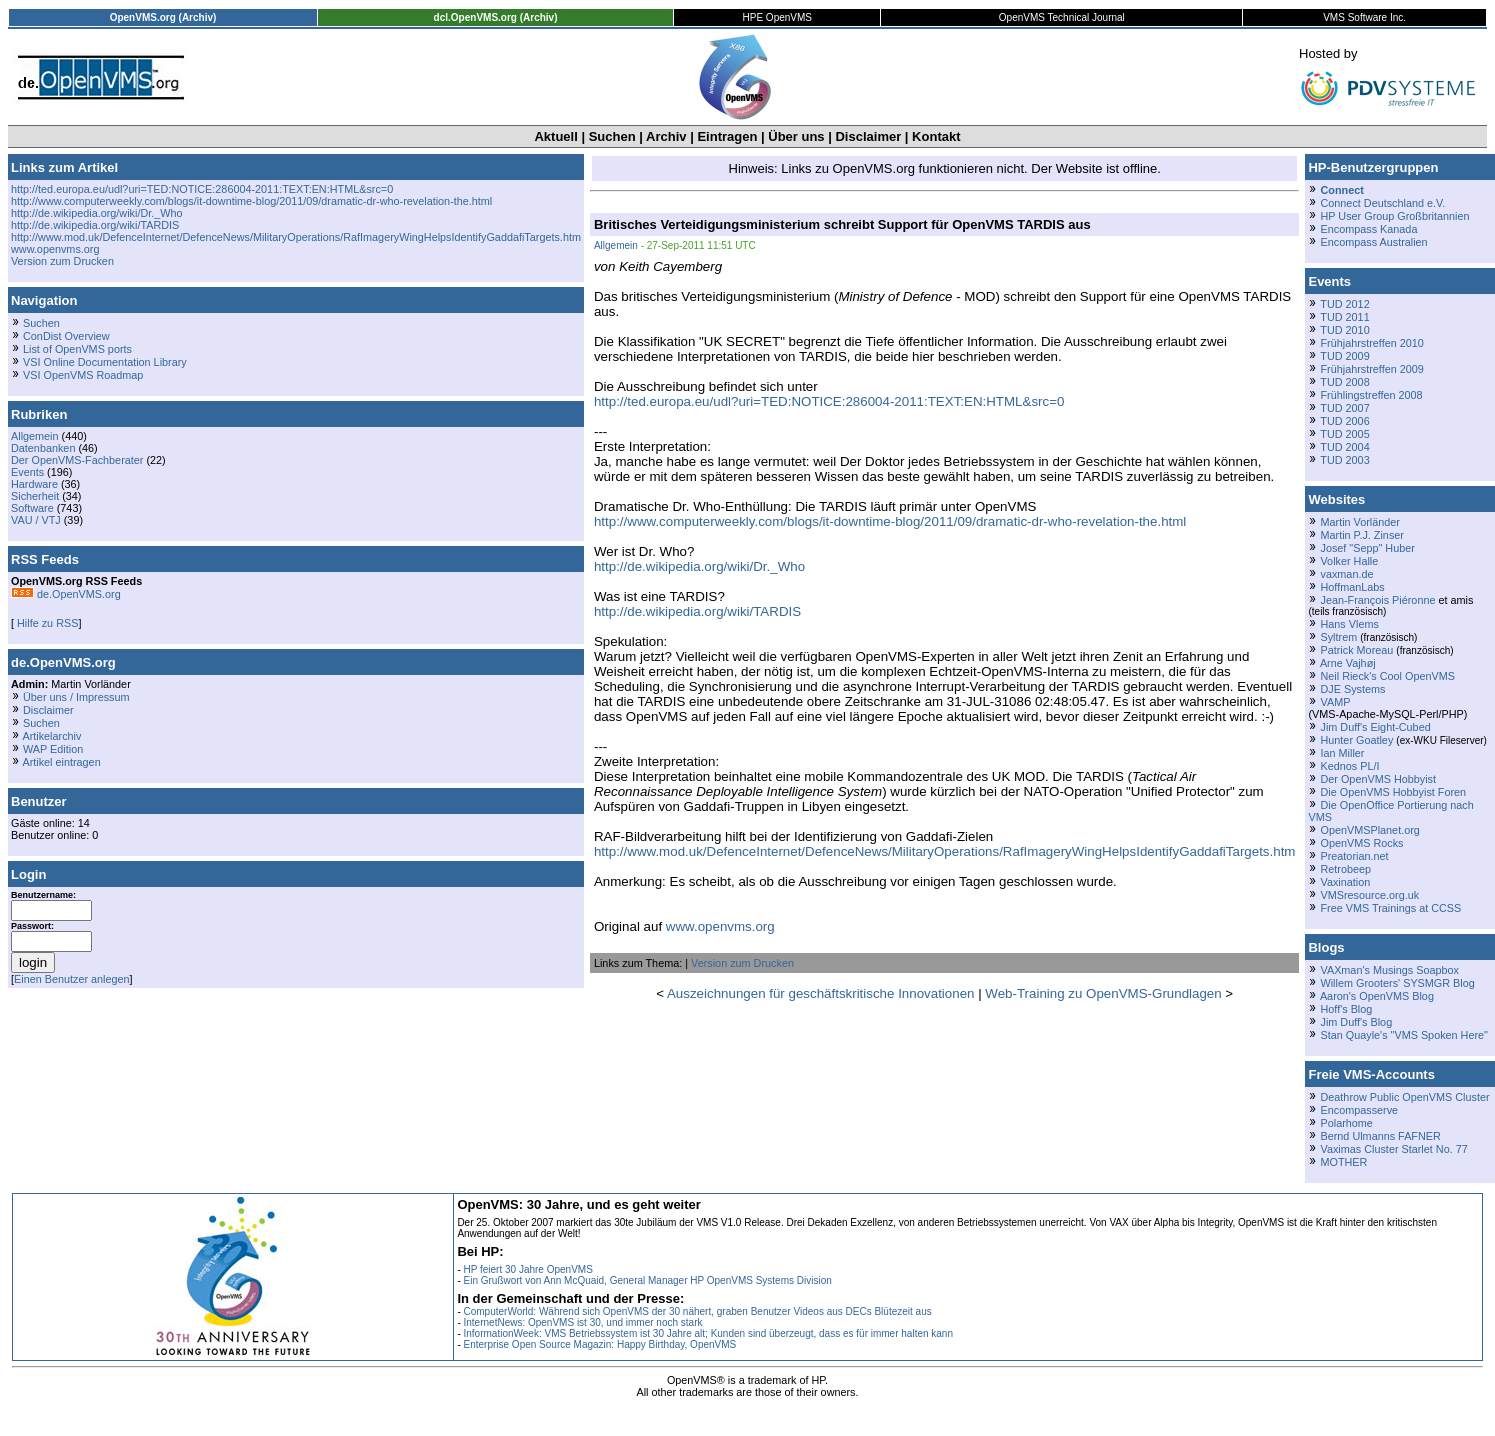 The height and width of the screenshot is (1436, 1495). What do you see at coordinates (1344, 447) in the screenshot?
I see `TUD 2004` at bounding box center [1344, 447].